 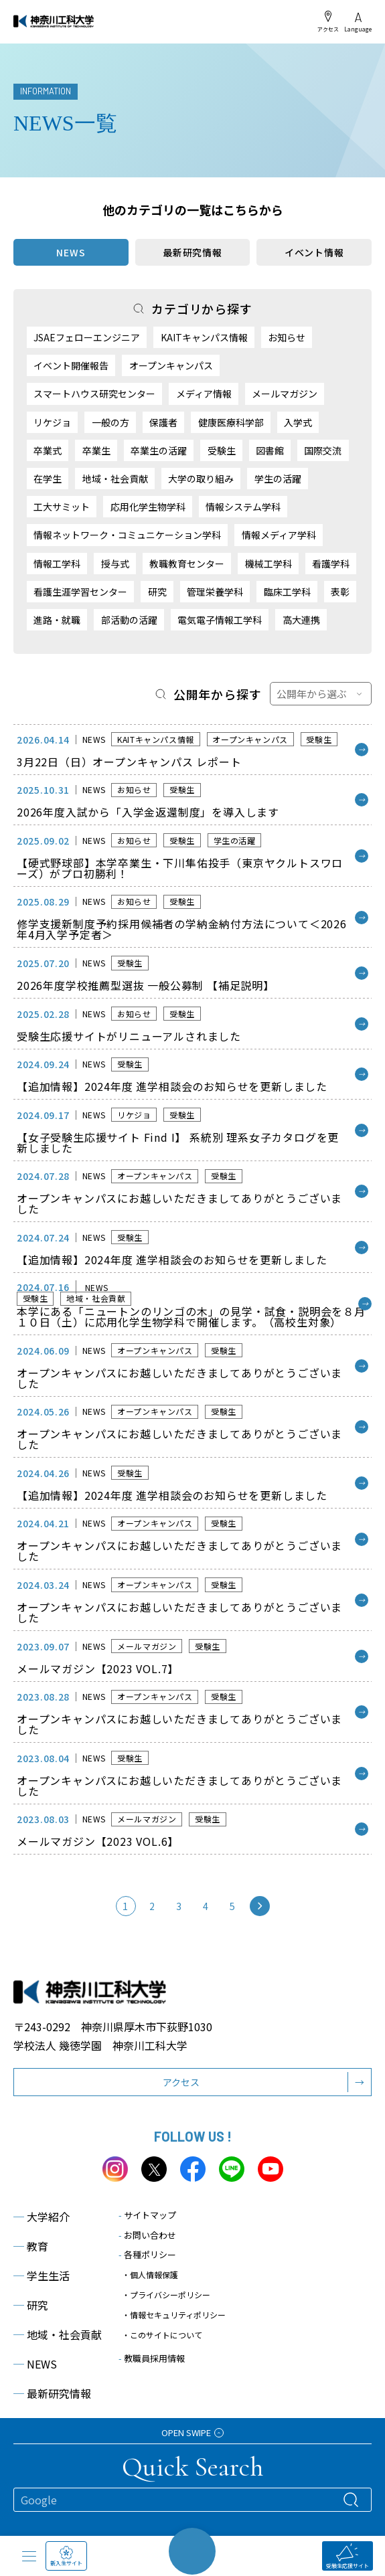 I want to click on 入学式, so click(x=298, y=422).